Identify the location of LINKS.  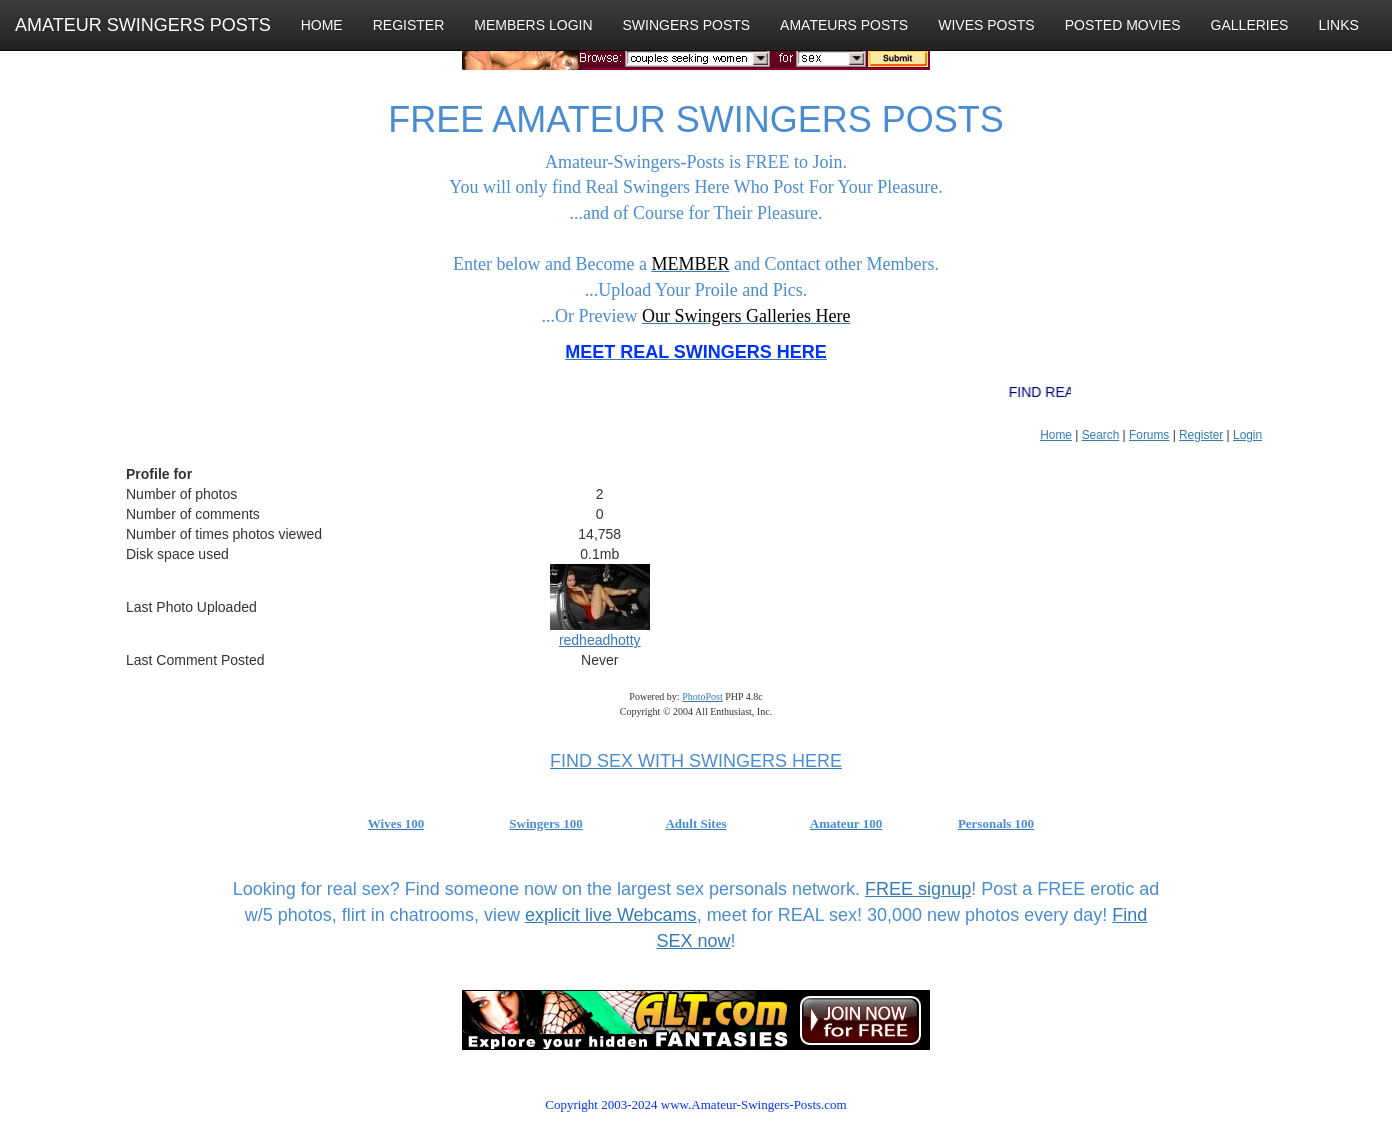
(1338, 25).